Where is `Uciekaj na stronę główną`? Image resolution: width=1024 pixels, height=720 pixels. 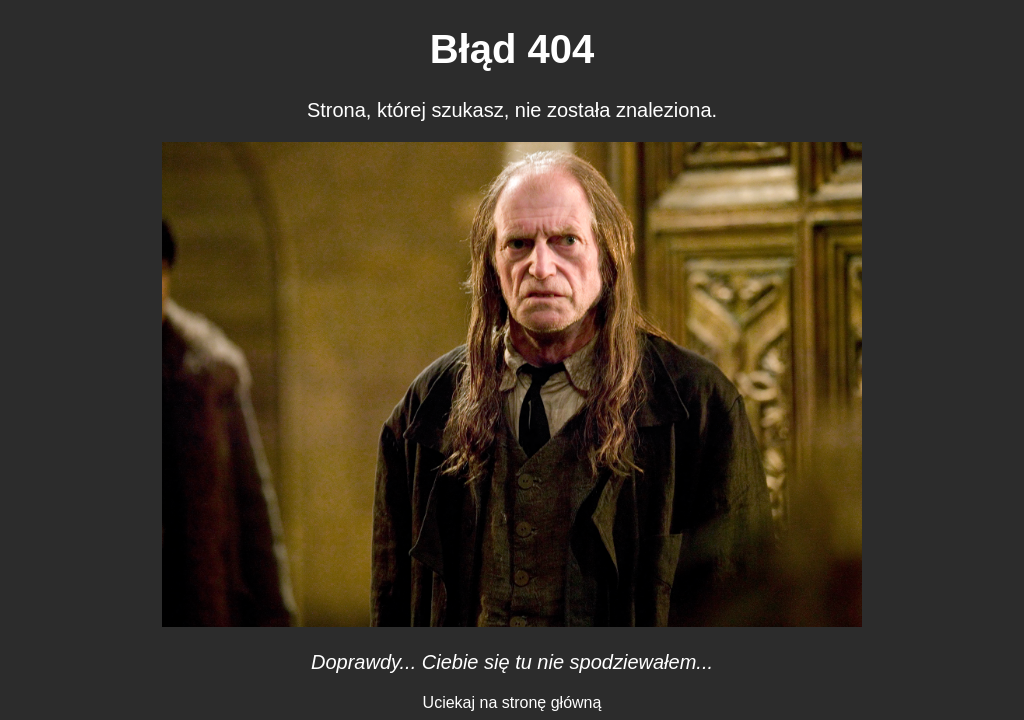
Uciekaj na stronę główną is located at coordinates (512, 702).